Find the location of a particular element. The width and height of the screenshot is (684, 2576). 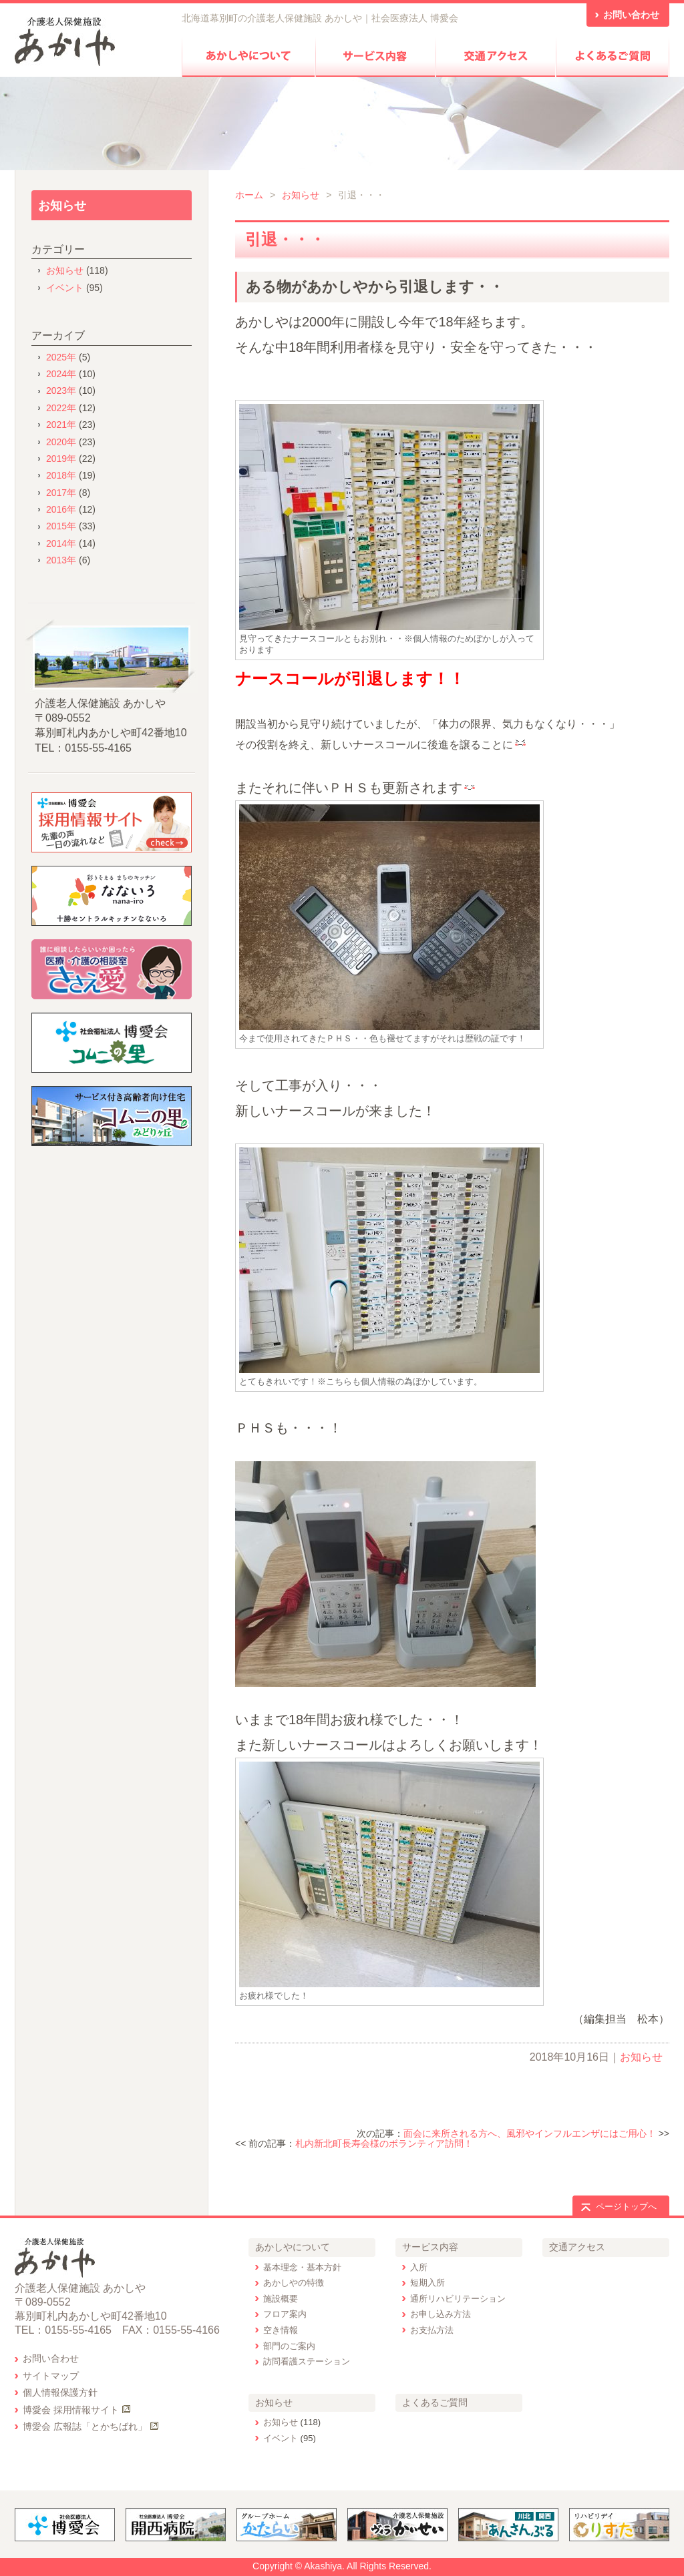

空き情報 is located at coordinates (280, 2330).